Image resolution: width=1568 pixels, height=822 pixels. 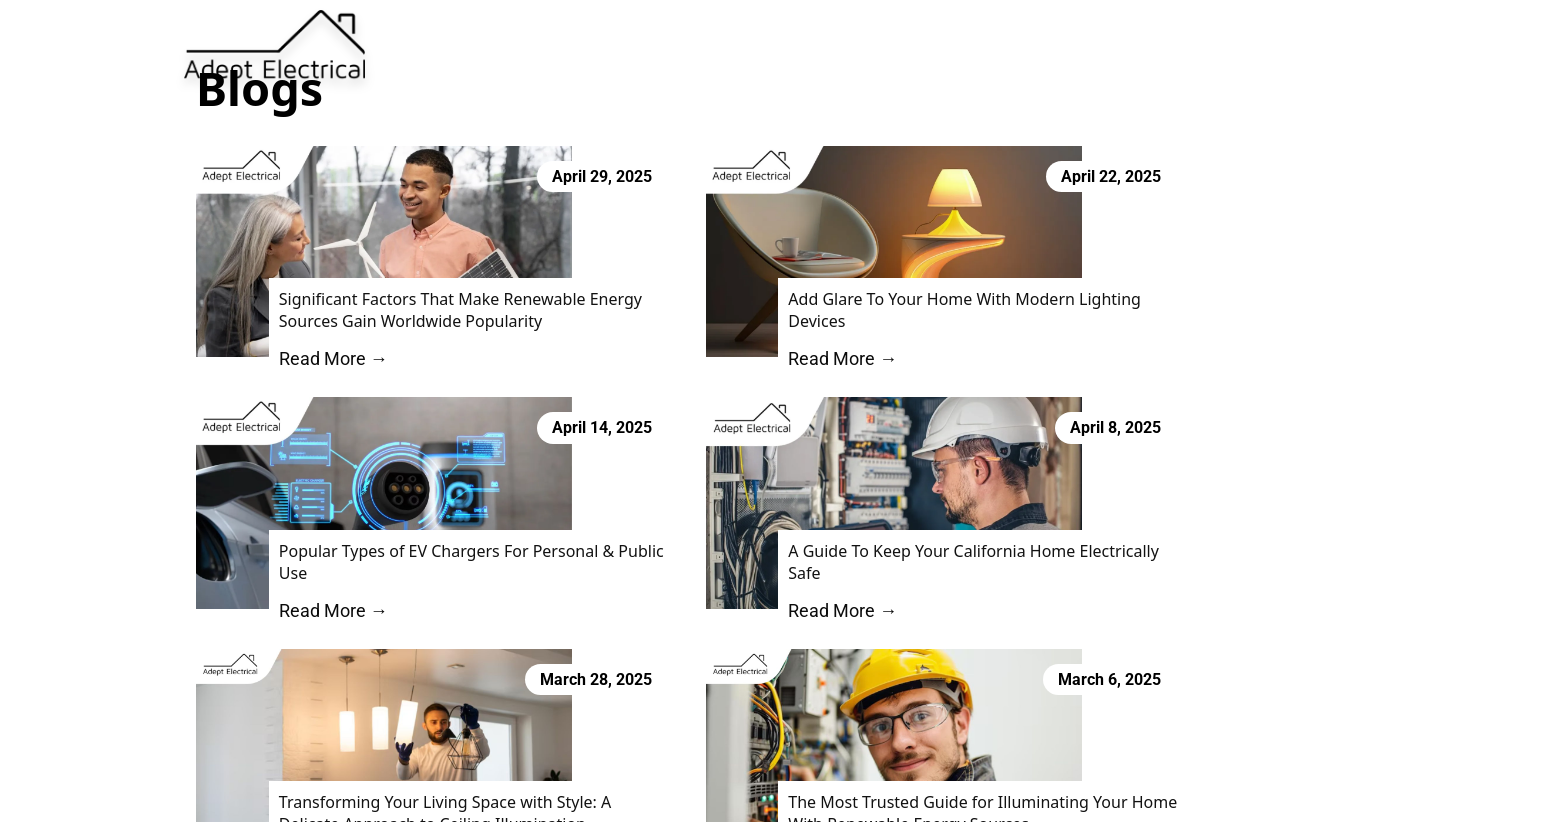 I want to click on Read More →, so click(x=316, y=370).